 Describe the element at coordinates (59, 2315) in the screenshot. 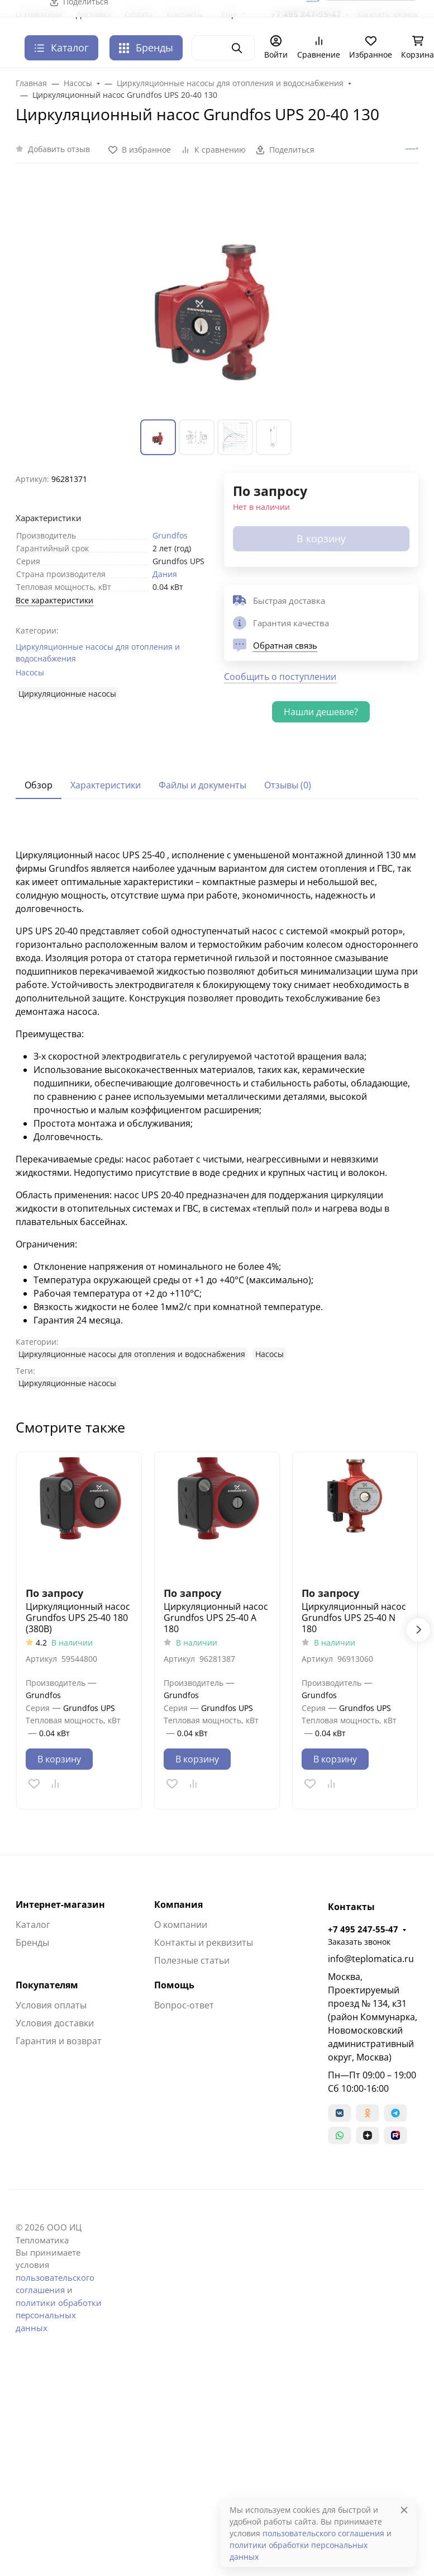

I see `политики обработки персональных данных` at that location.